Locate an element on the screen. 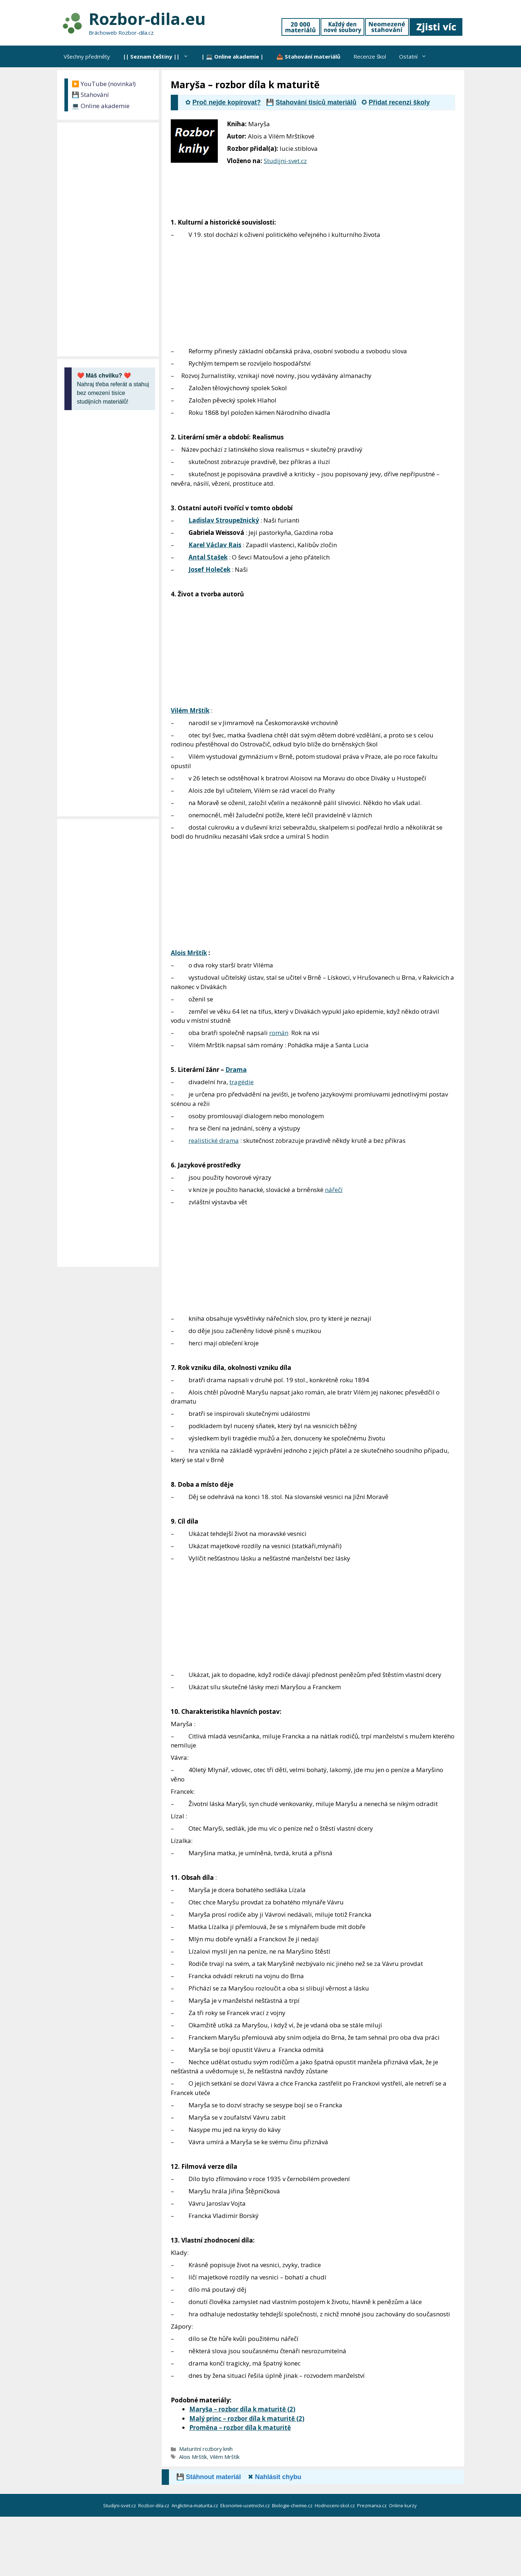 This screenshot has height=2576, width=521. [Advertisement] is located at coordinates (410, 167).